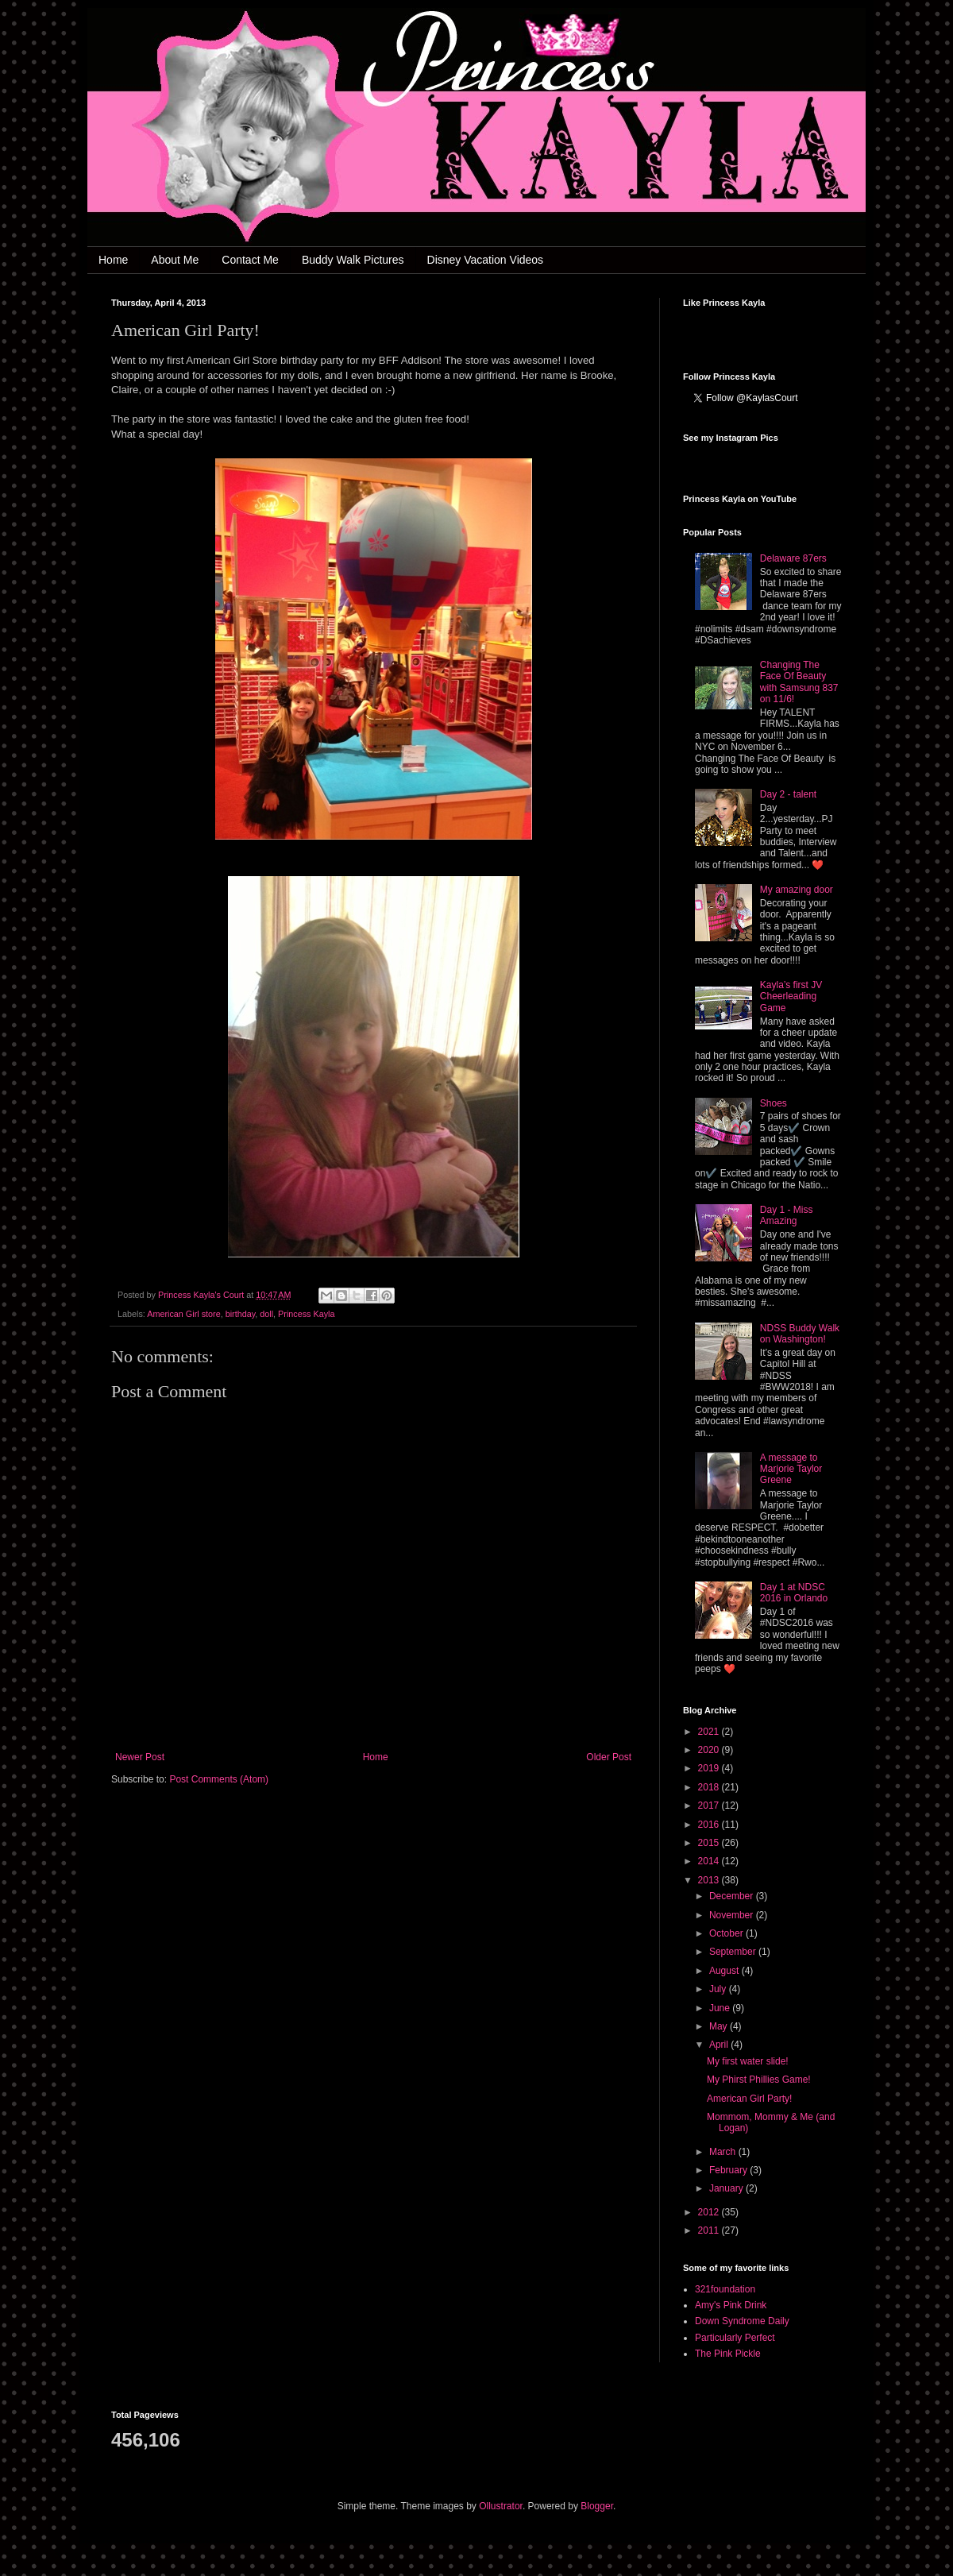 This screenshot has height=2576, width=953. Describe the element at coordinates (485, 259) in the screenshot. I see `Disney Vacation Videos` at that location.